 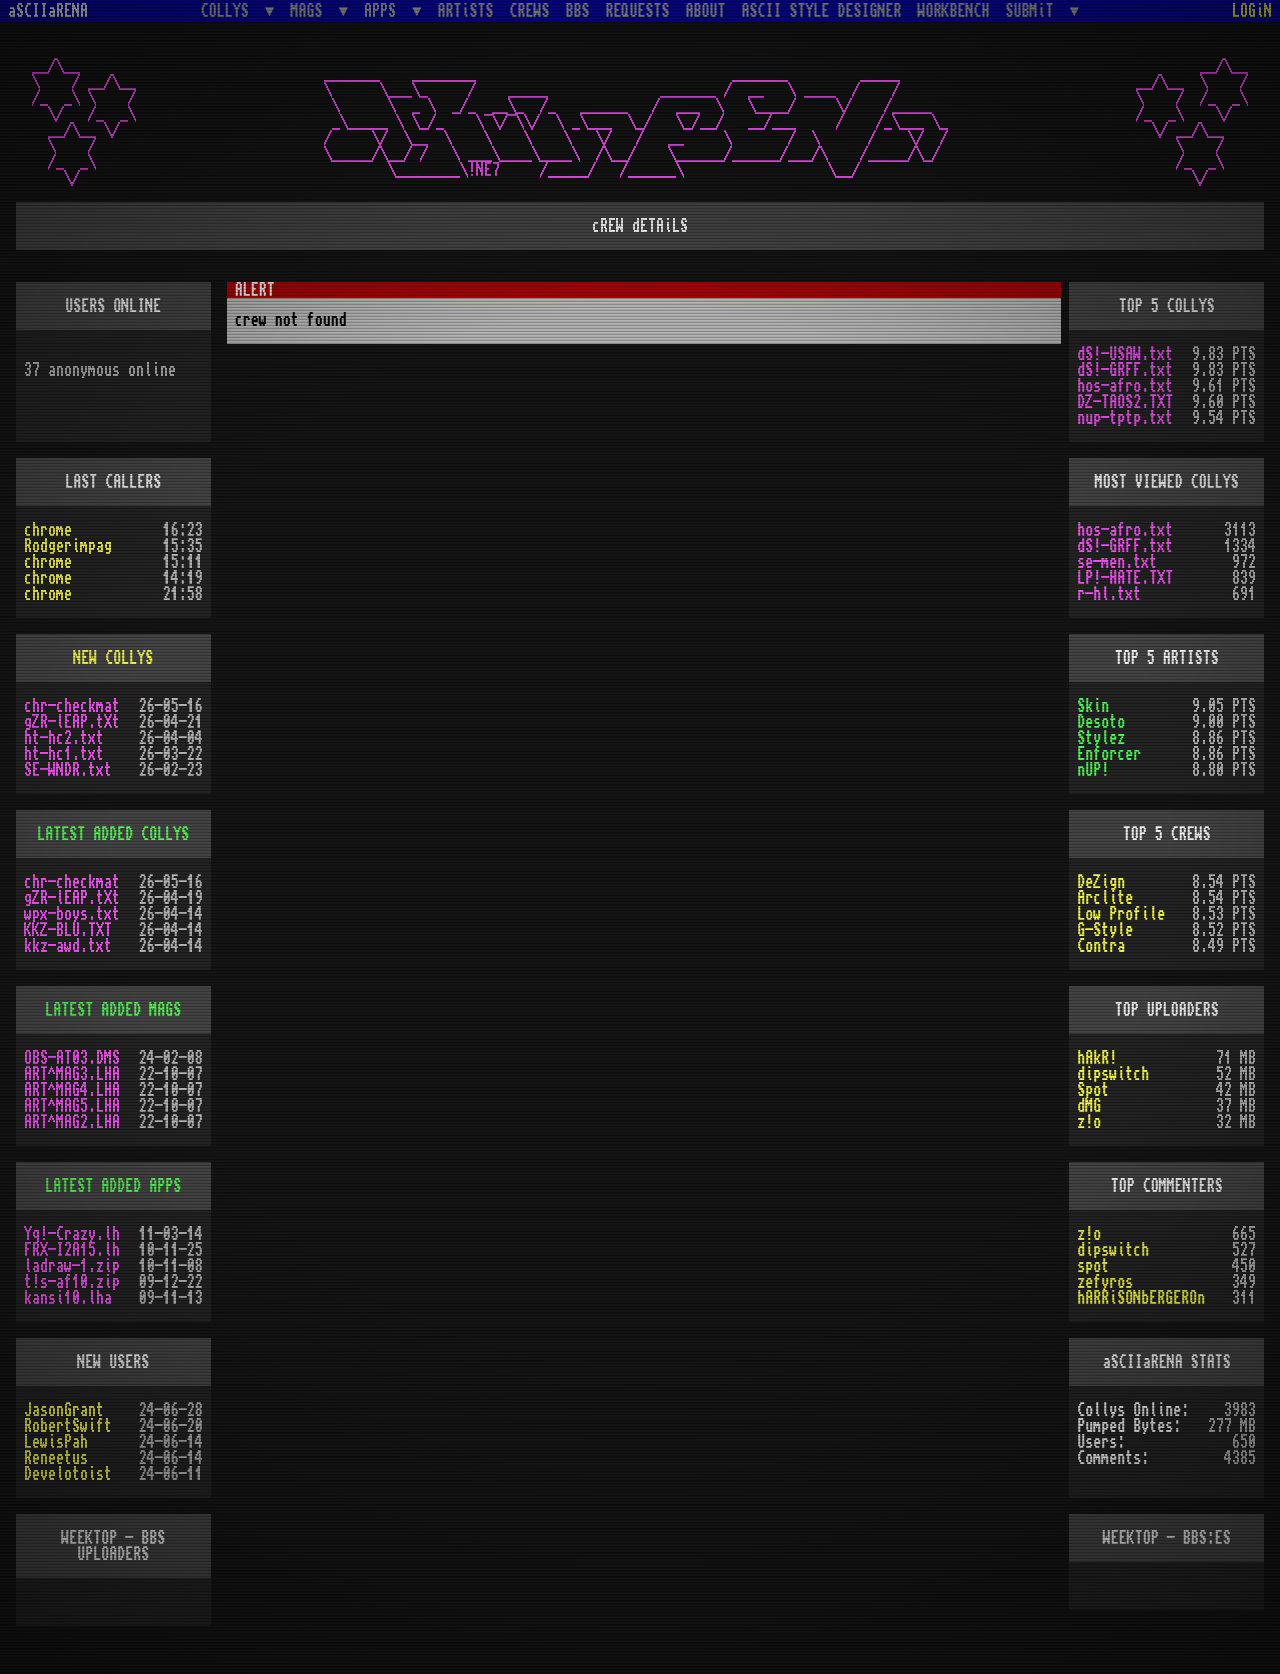 I want to click on LATEST ADDED APPS, so click(x=113, y=1186).